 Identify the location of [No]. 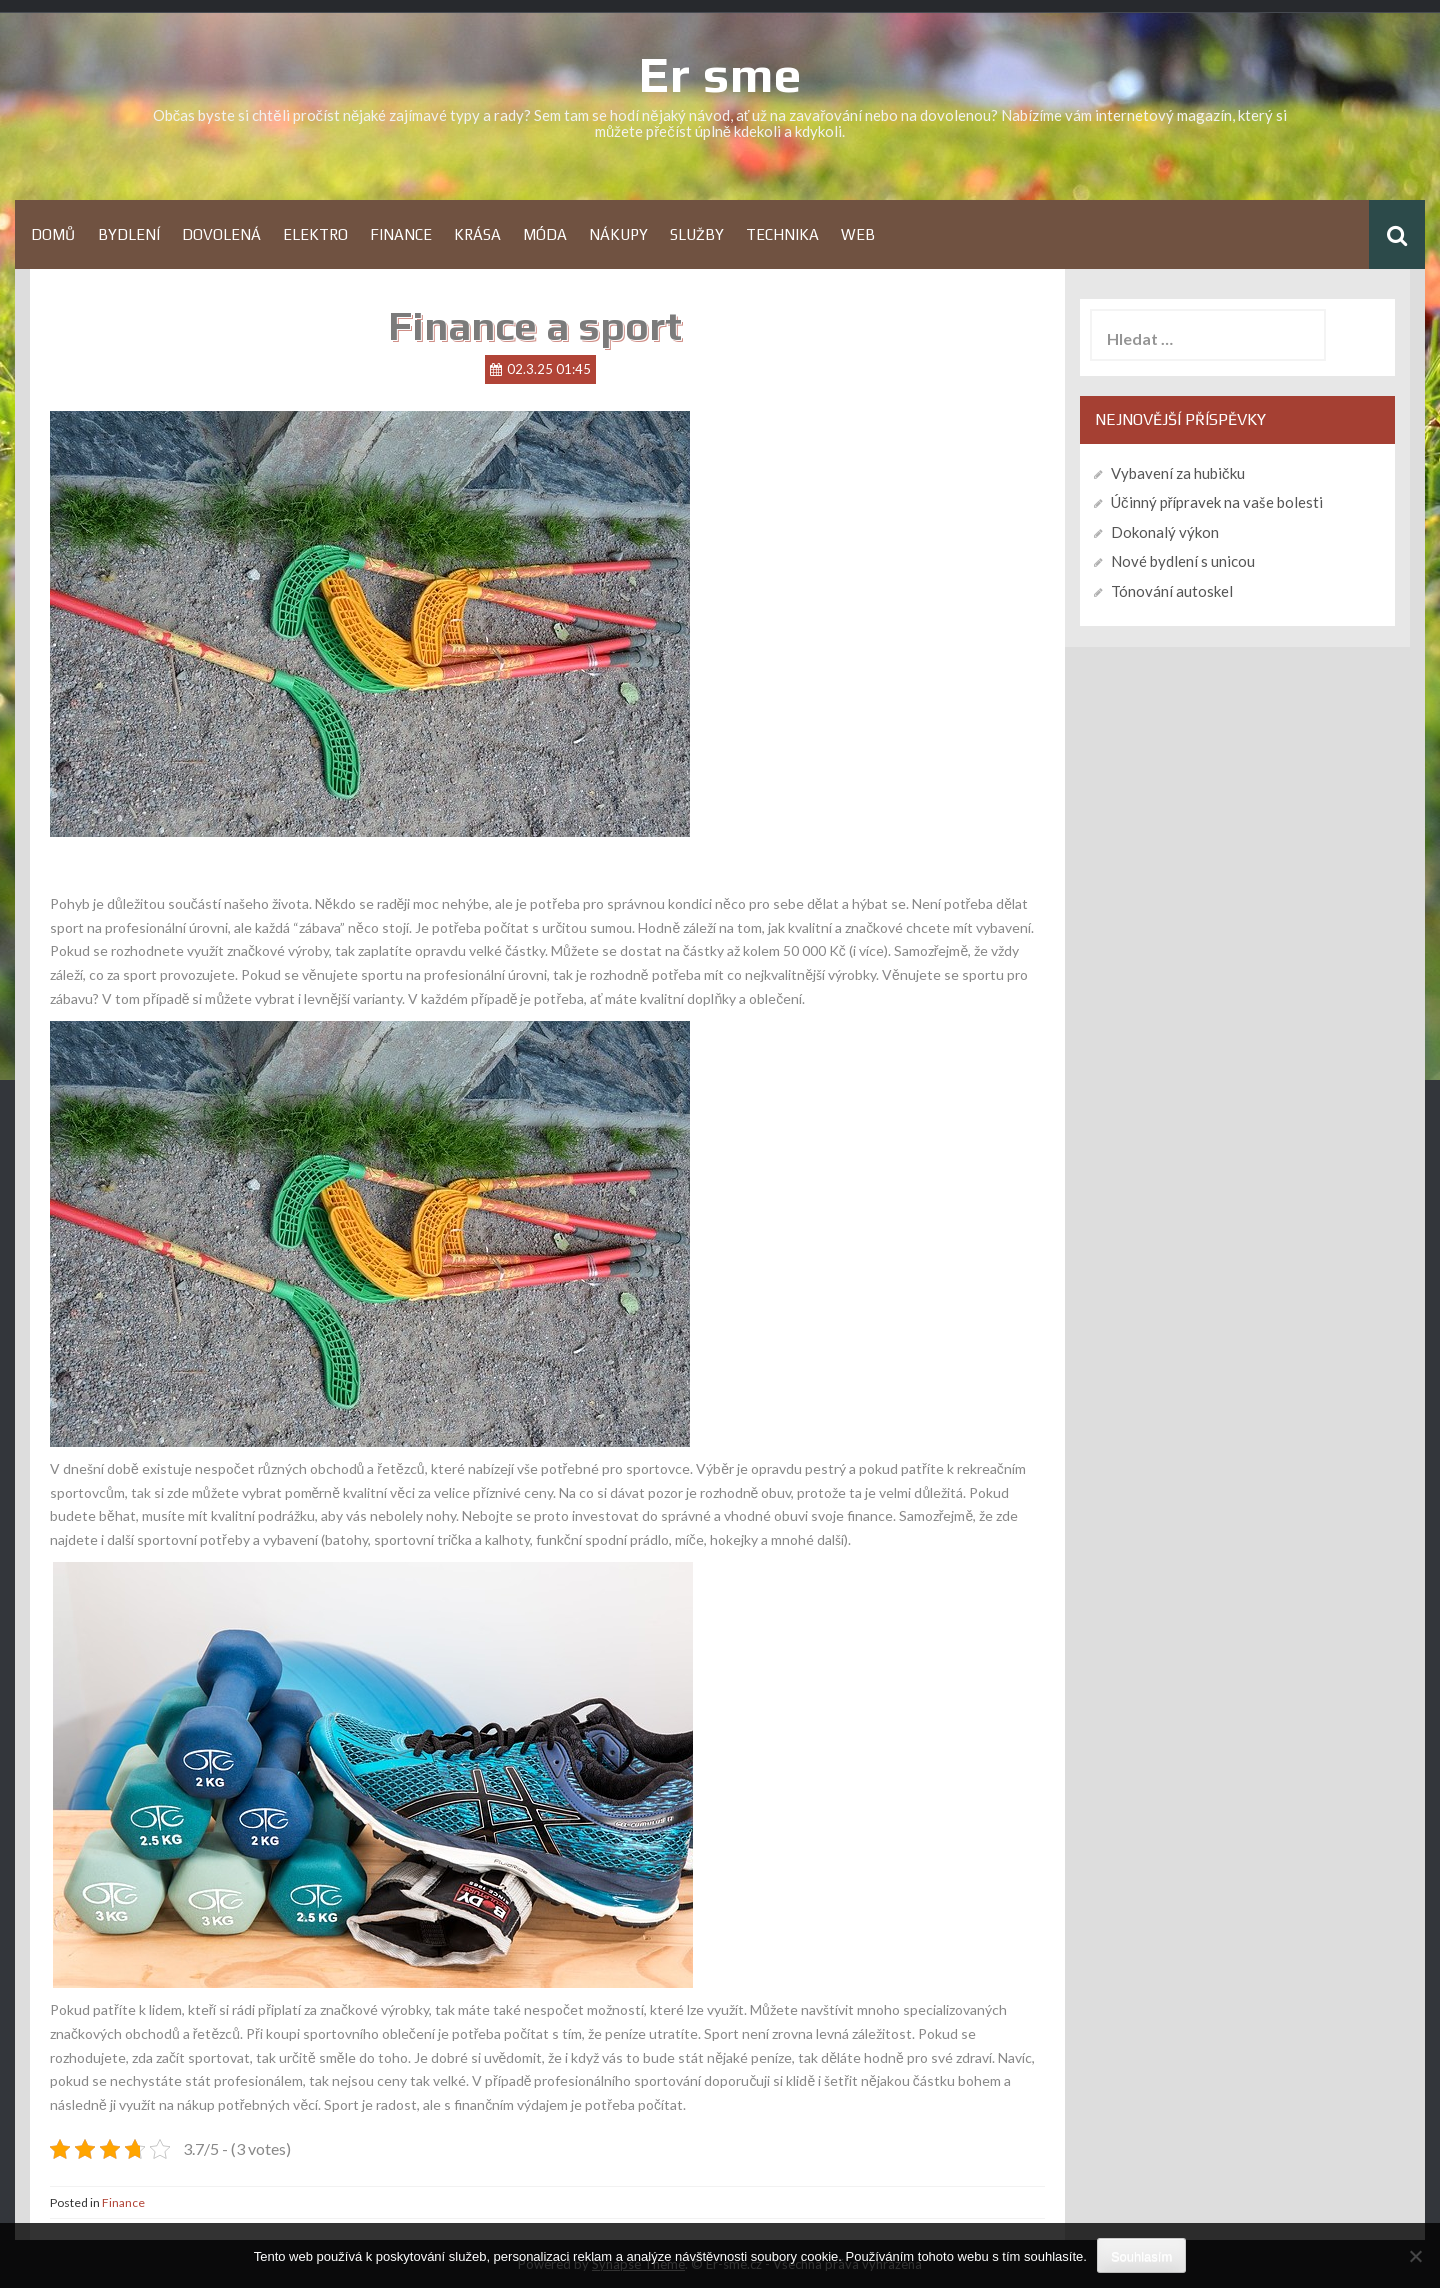
(1415, 2256).